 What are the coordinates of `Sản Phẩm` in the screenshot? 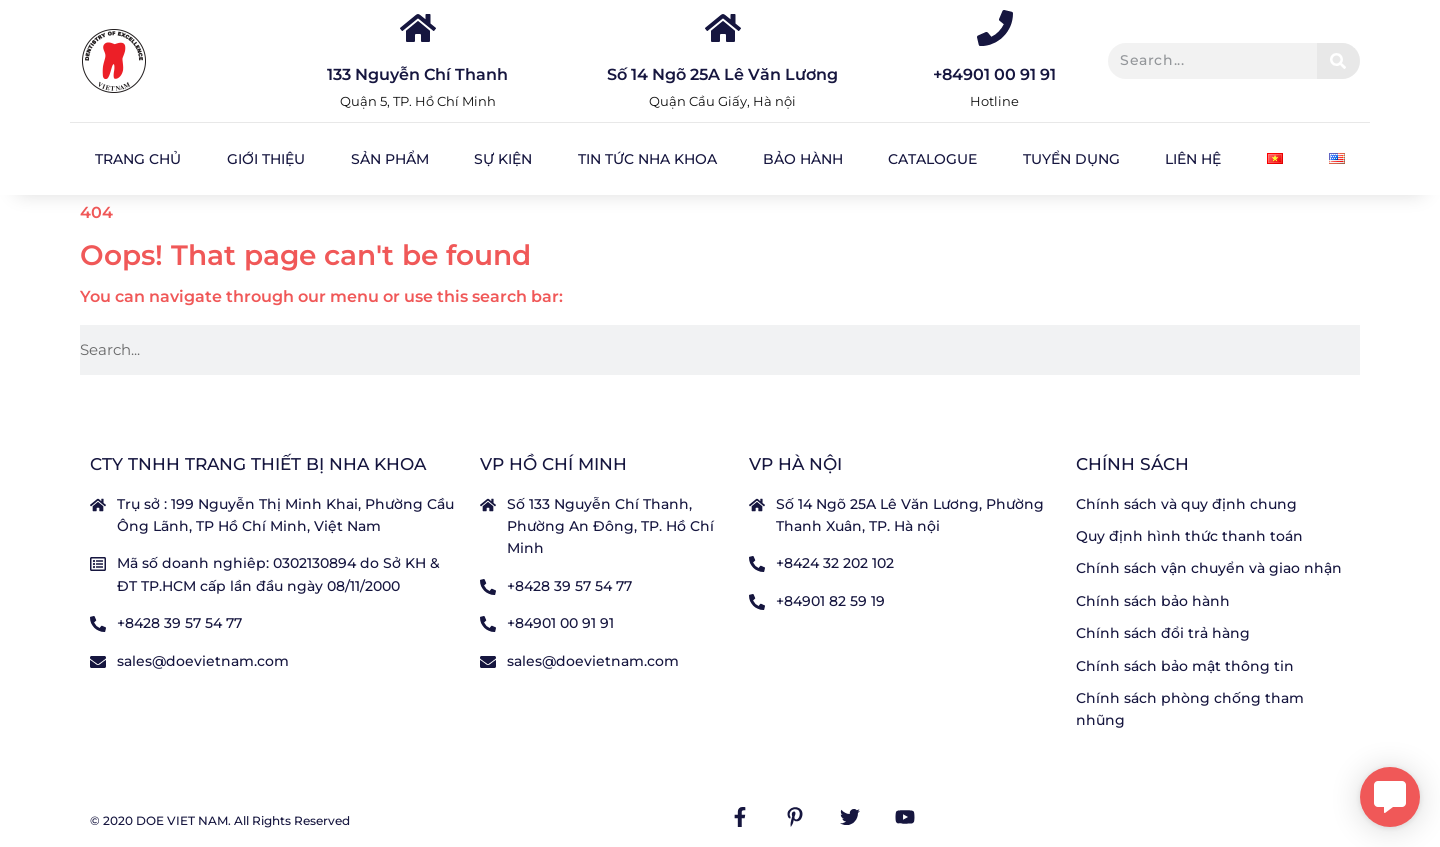 It's located at (390, 159).